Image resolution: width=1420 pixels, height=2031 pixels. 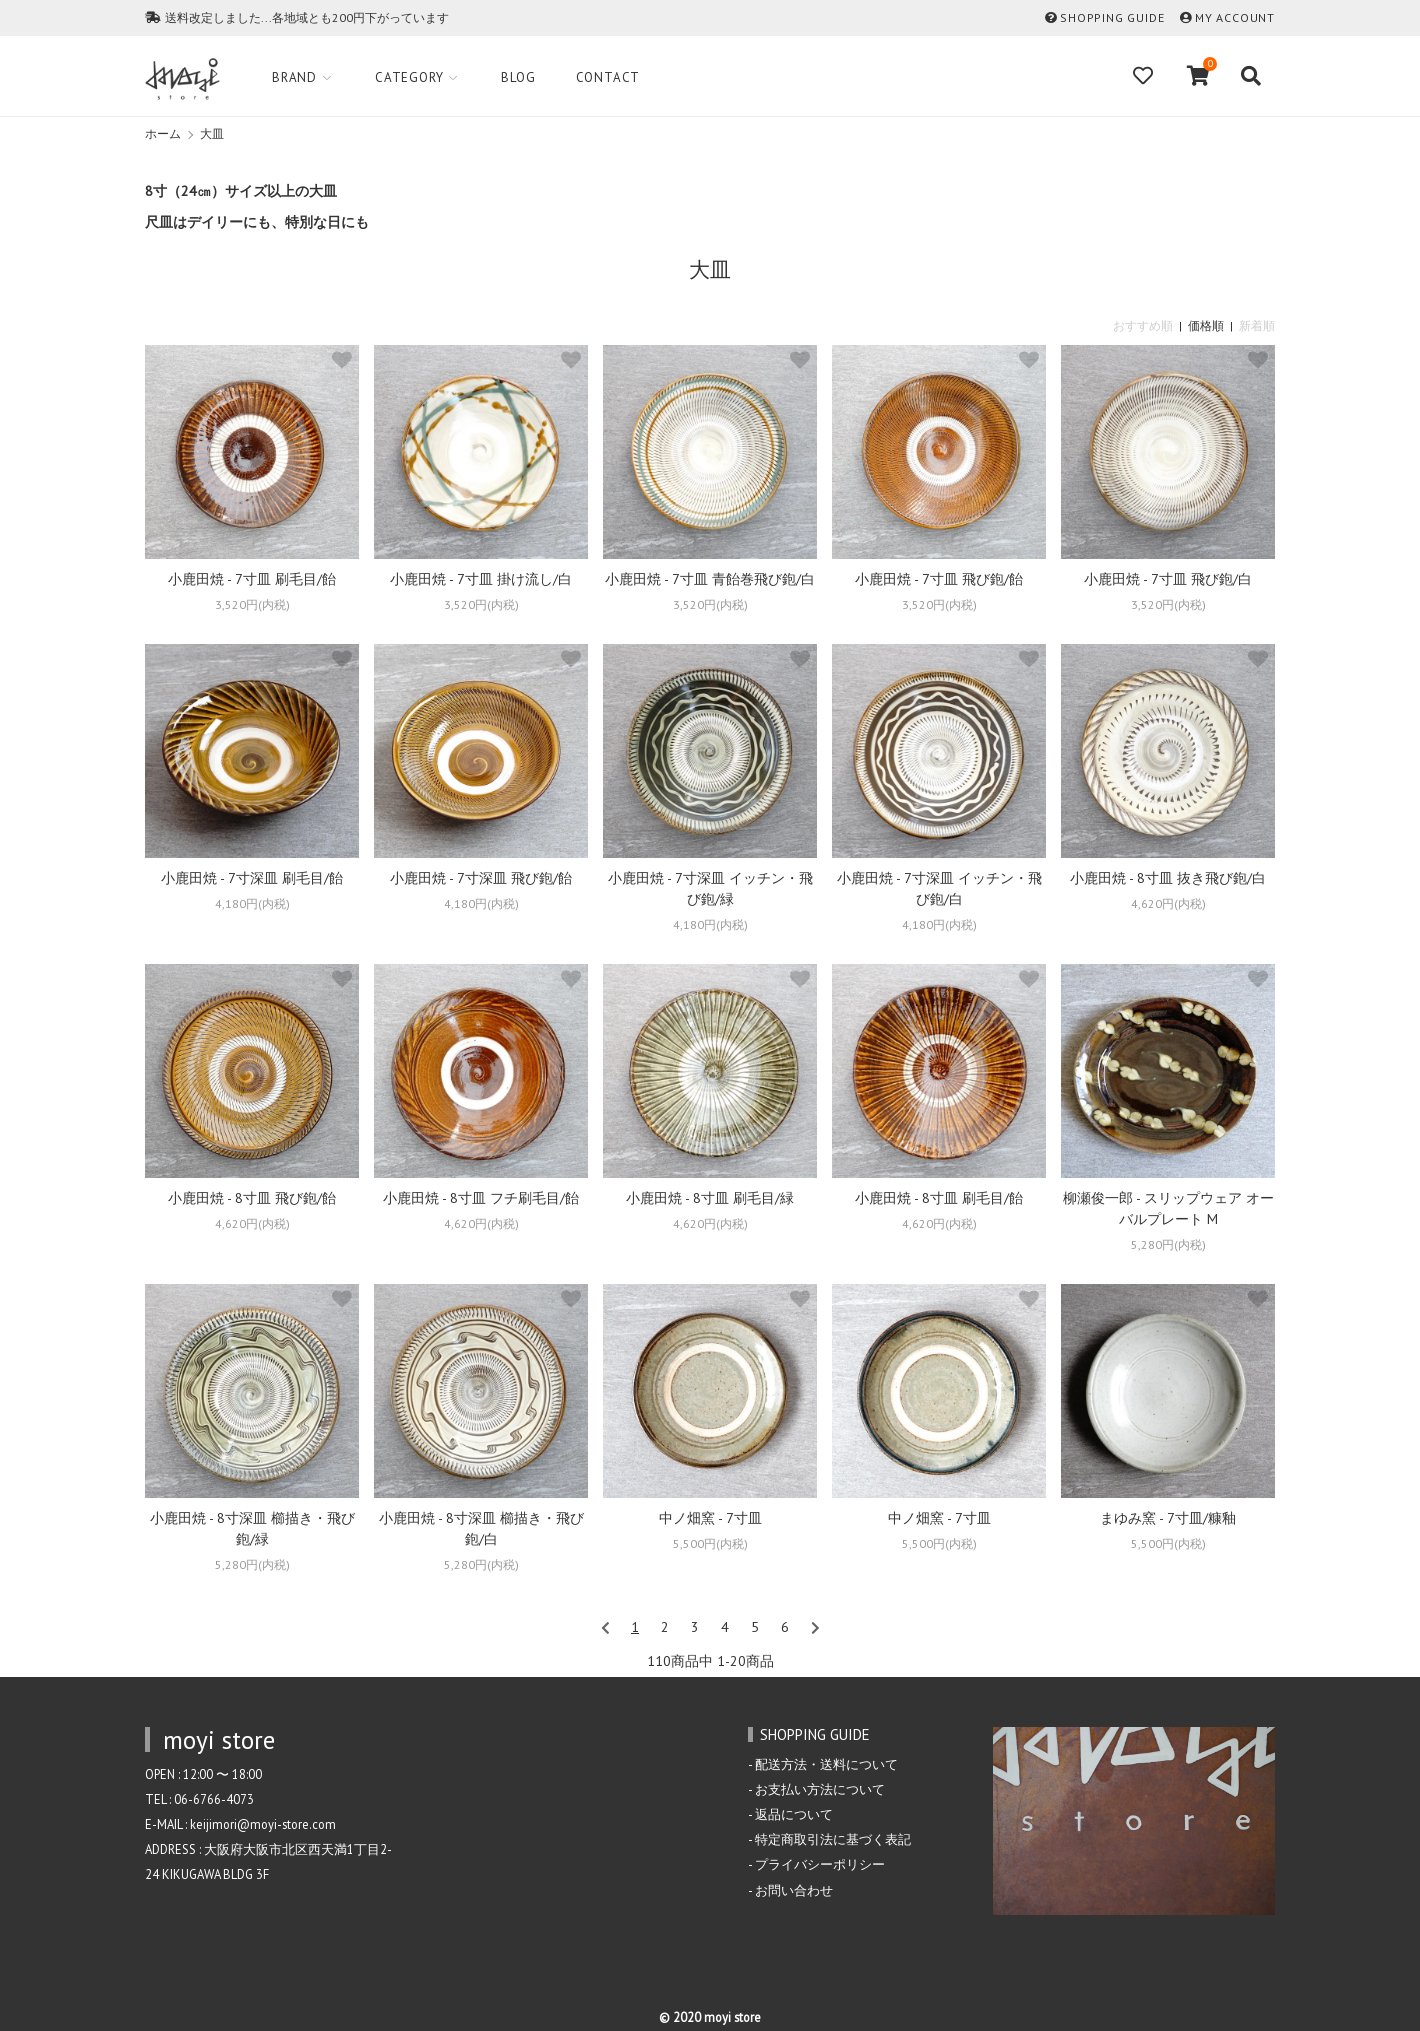 I want to click on 4,180円(内税), so click(x=252, y=903).